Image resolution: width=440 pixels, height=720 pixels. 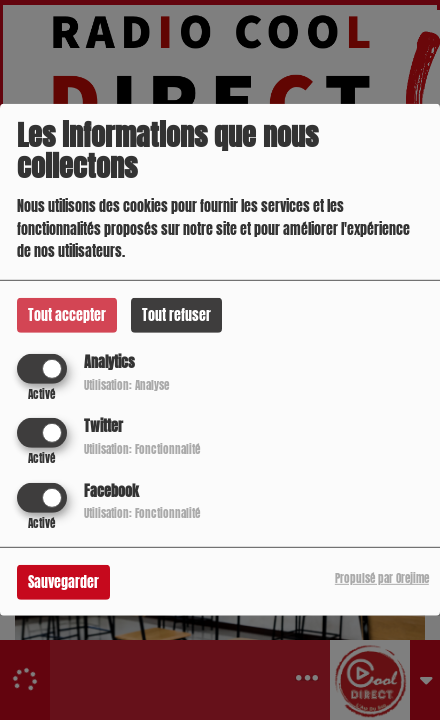 What do you see at coordinates (382, 577) in the screenshot?
I see `Propulsé par Orejime` at bounding box center [382, 577].